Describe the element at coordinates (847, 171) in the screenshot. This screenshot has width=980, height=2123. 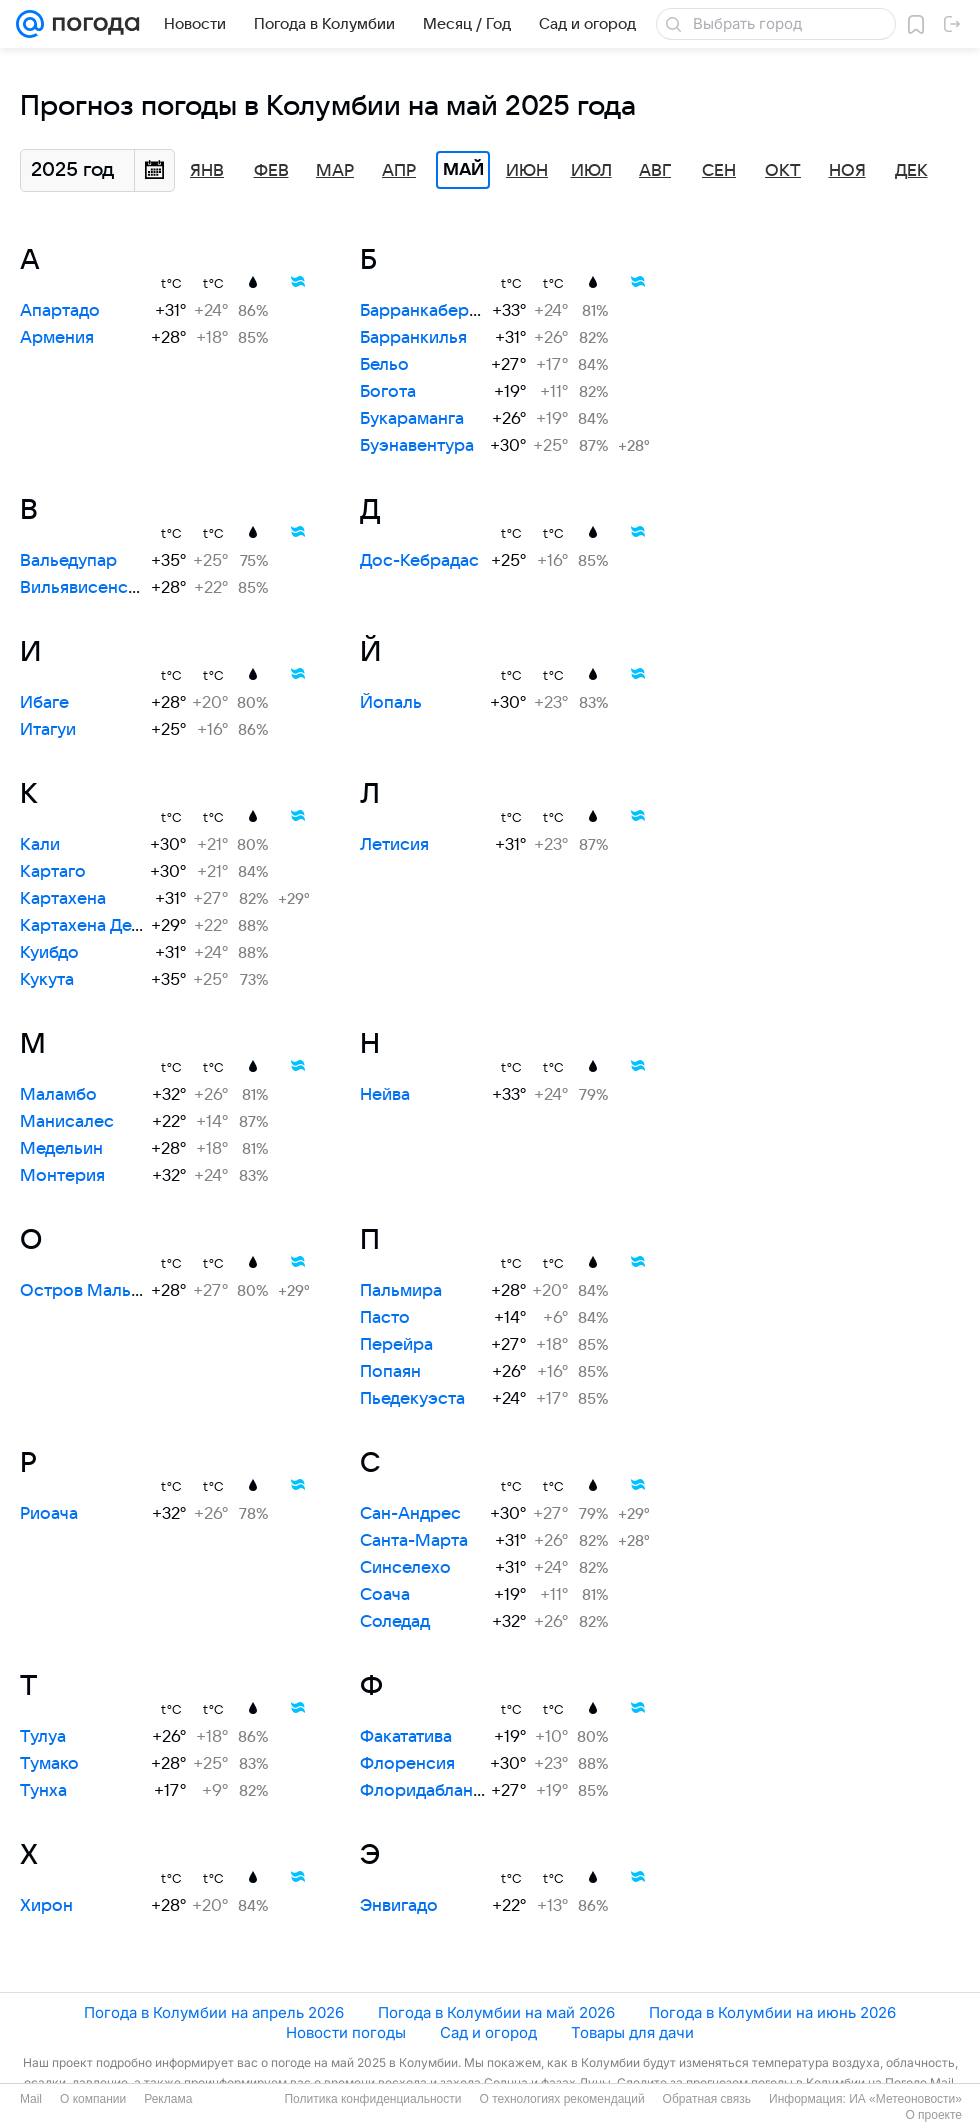
I see `Ноя` at that location.